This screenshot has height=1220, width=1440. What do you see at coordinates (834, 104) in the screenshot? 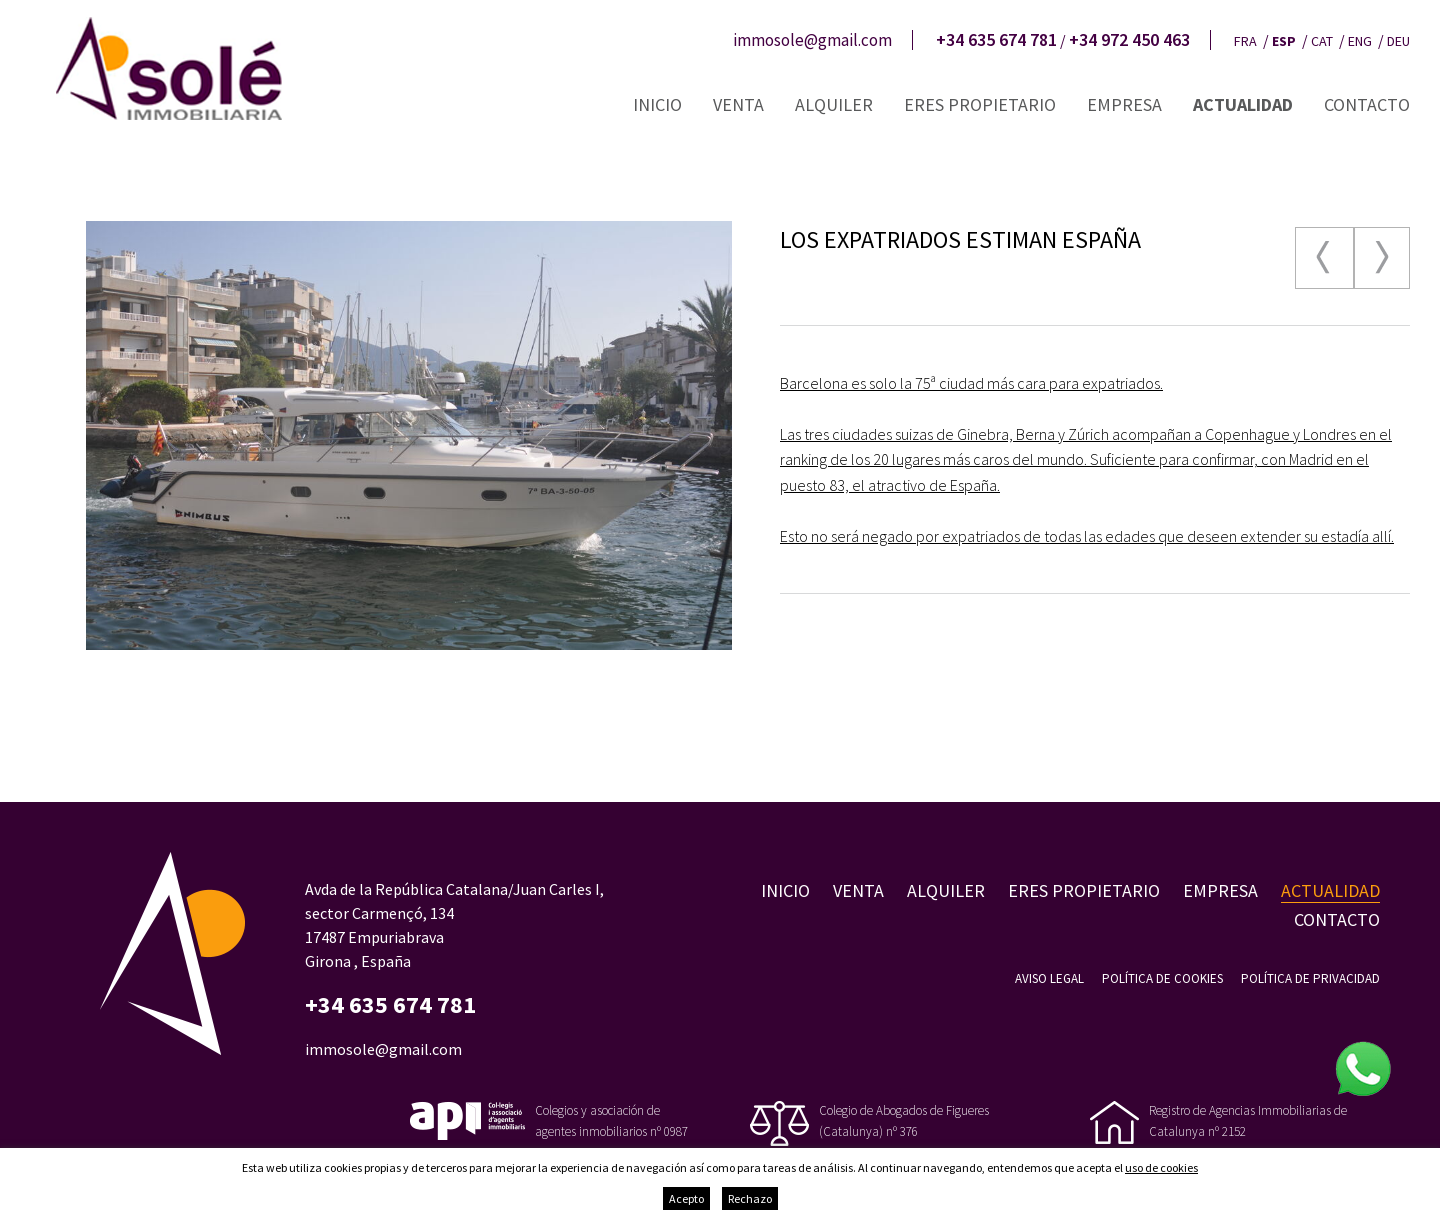
I see `Alquiler` at bounding box center [834, 104].